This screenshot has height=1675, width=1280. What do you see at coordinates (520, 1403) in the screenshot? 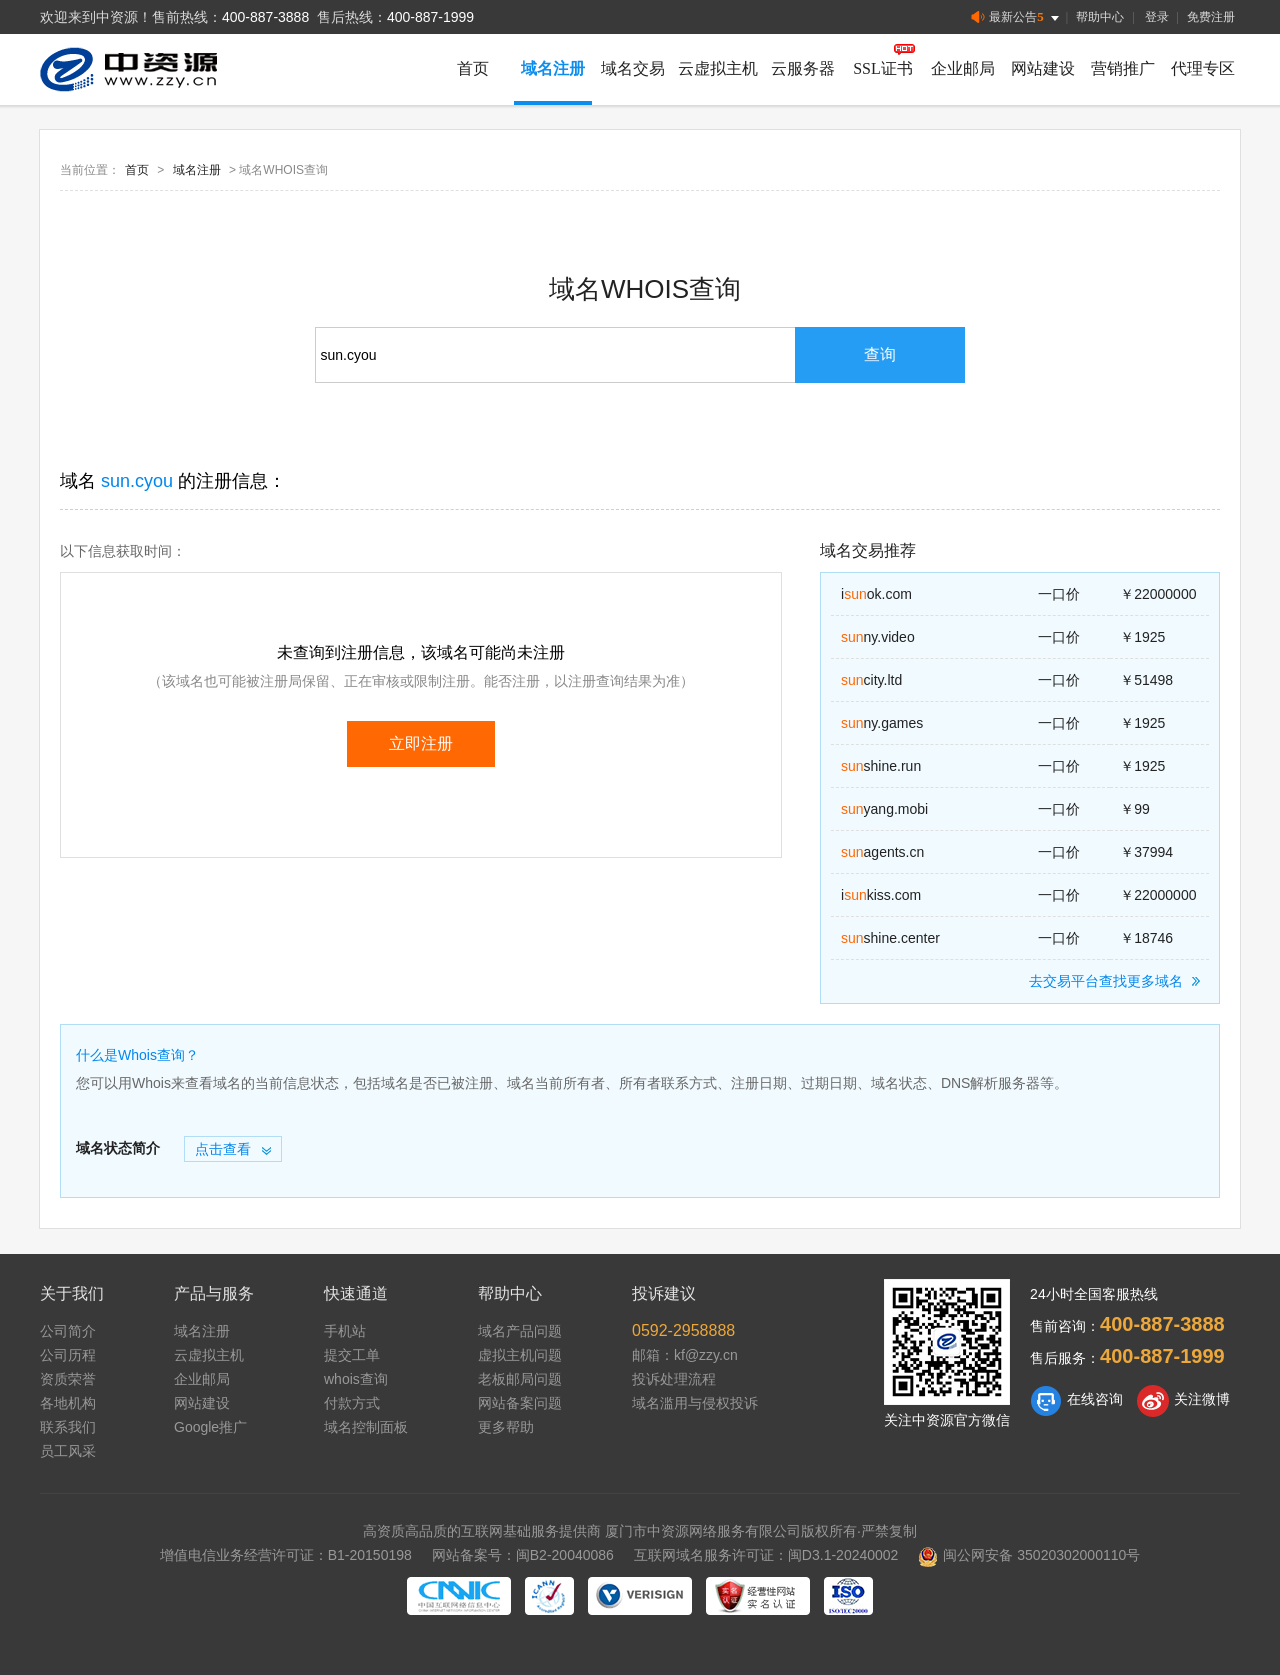
I see `网站备案问题` at bounding box center [520, 1403].